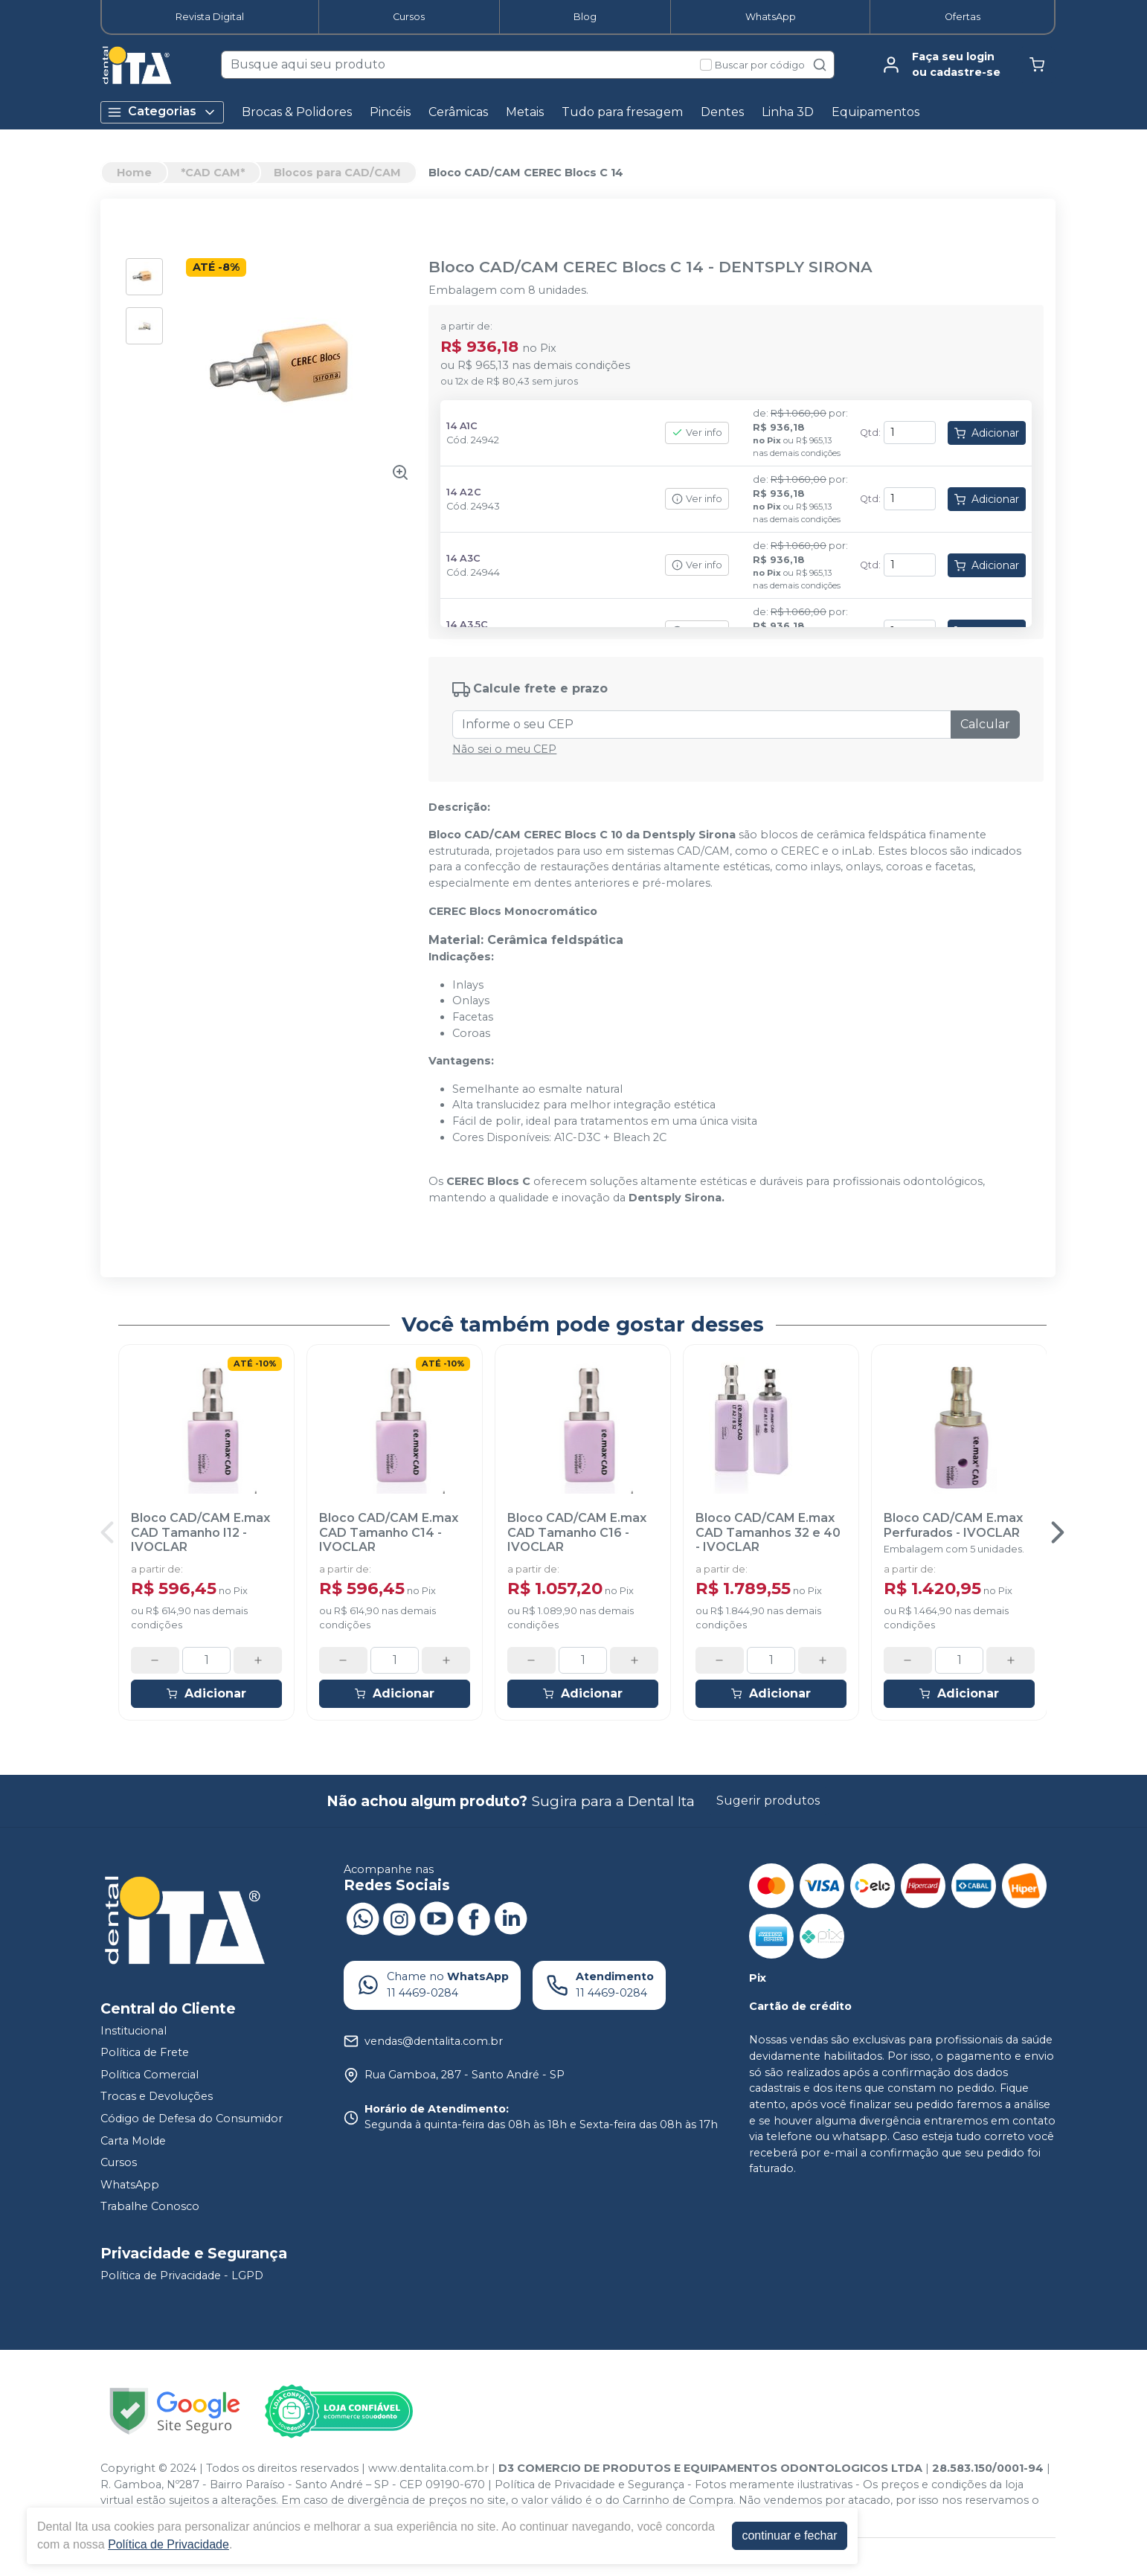 Image resolution: width=1147 pixels, height=2576 pixels. Describe the element at coordinates (458, 112) in the screenshot. I see `Cerâmicas` at that location.